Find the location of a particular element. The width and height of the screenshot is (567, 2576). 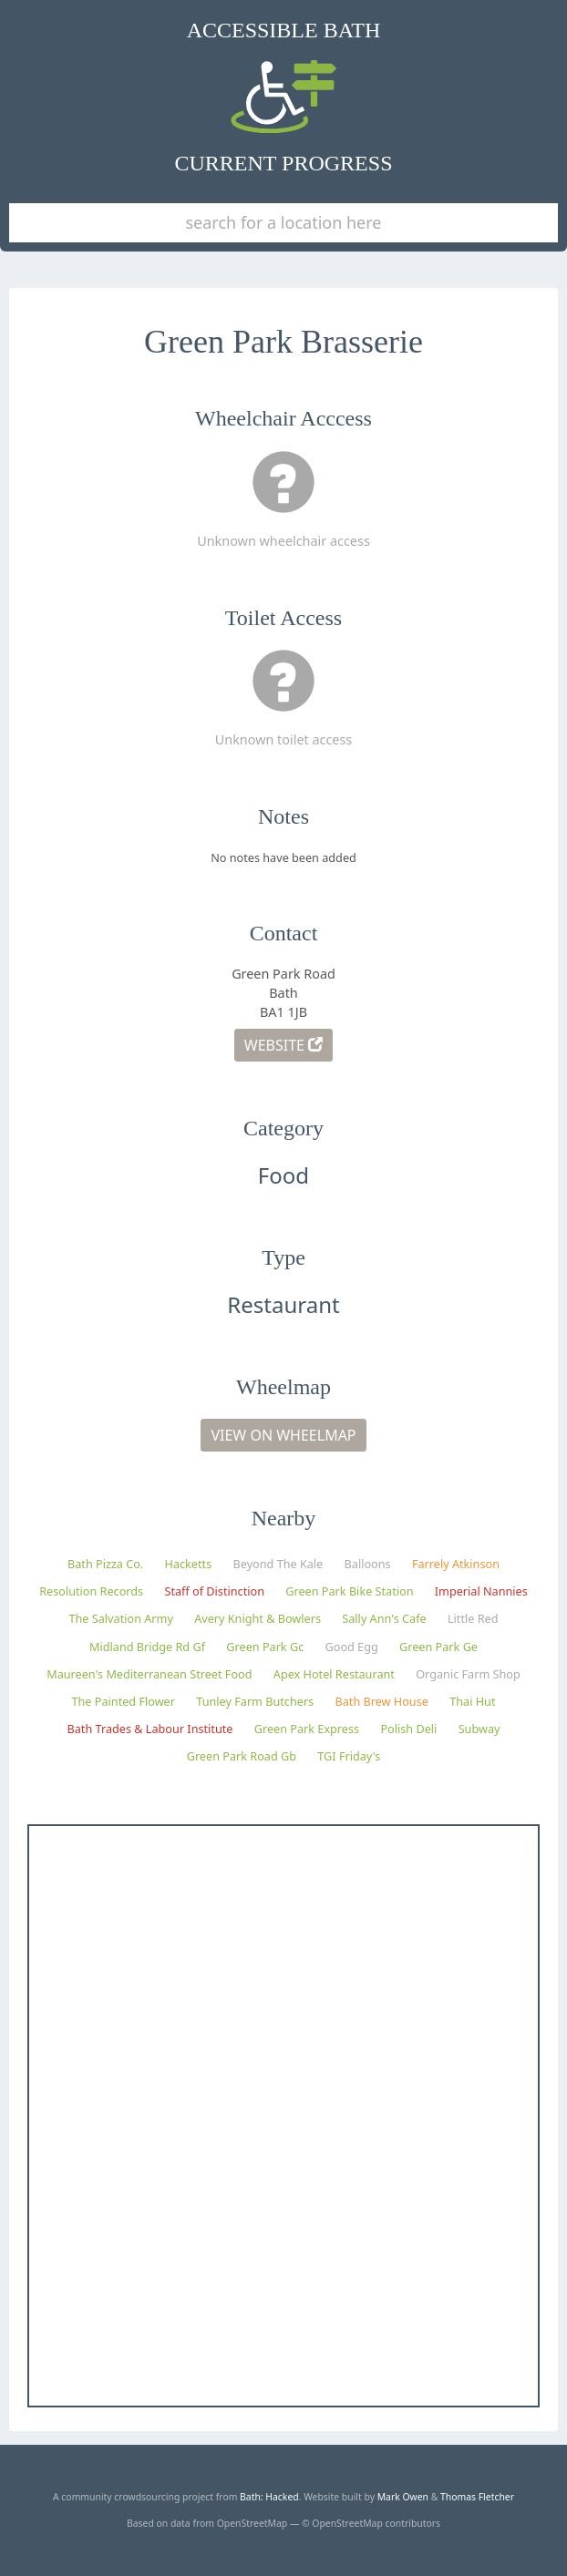

Green Park Road Gb is located at coordinates (241, 1756).